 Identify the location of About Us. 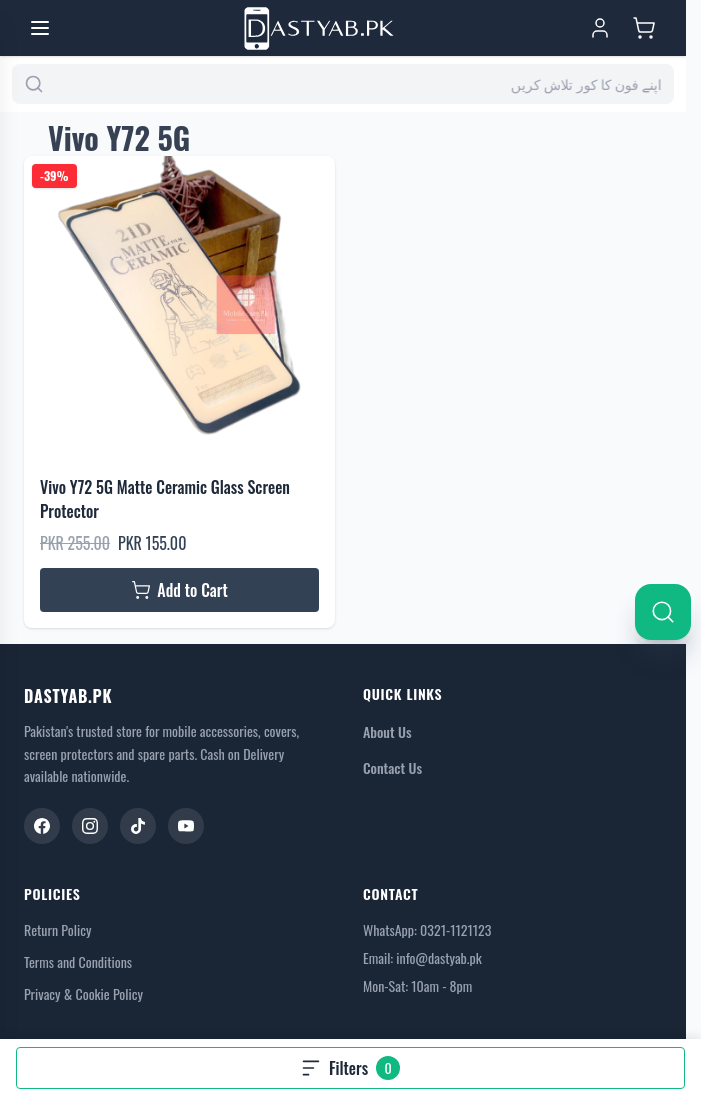
(387, 731).